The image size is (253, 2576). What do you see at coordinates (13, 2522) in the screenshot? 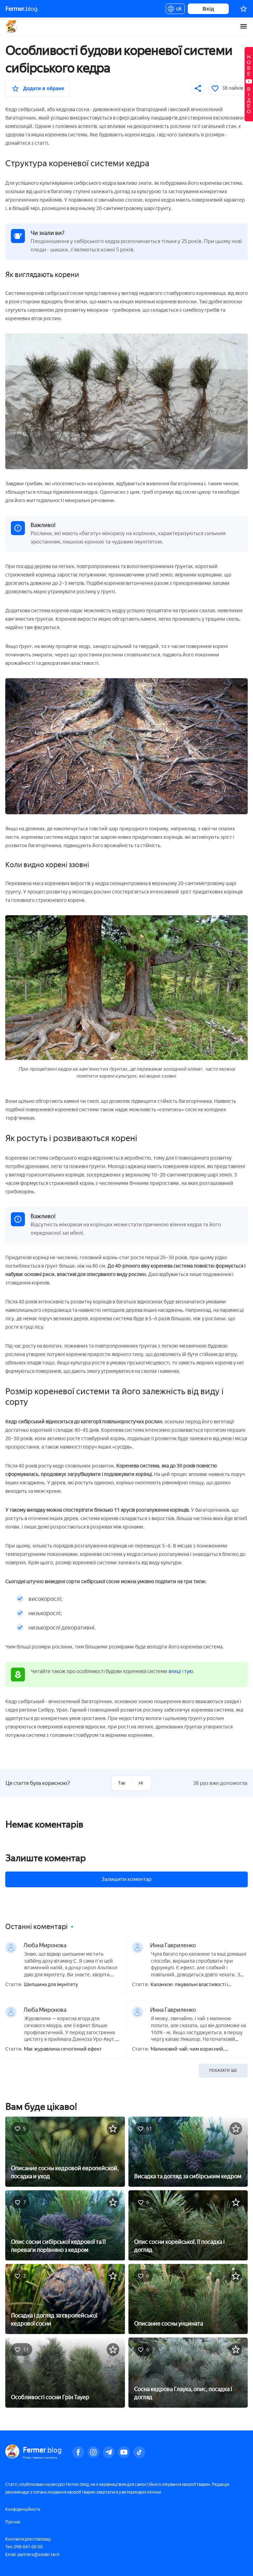
I see `Про нас` at bounding box center [13, 2522].